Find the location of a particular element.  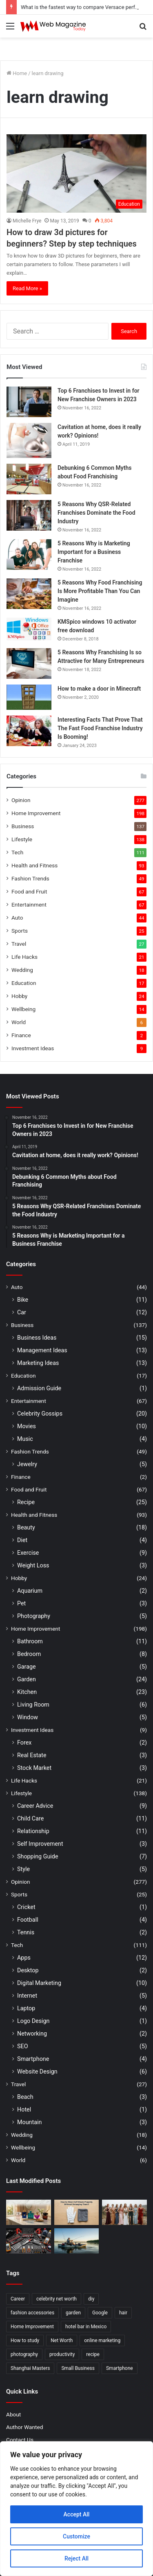

Football is located at coordinates (27, 1919).